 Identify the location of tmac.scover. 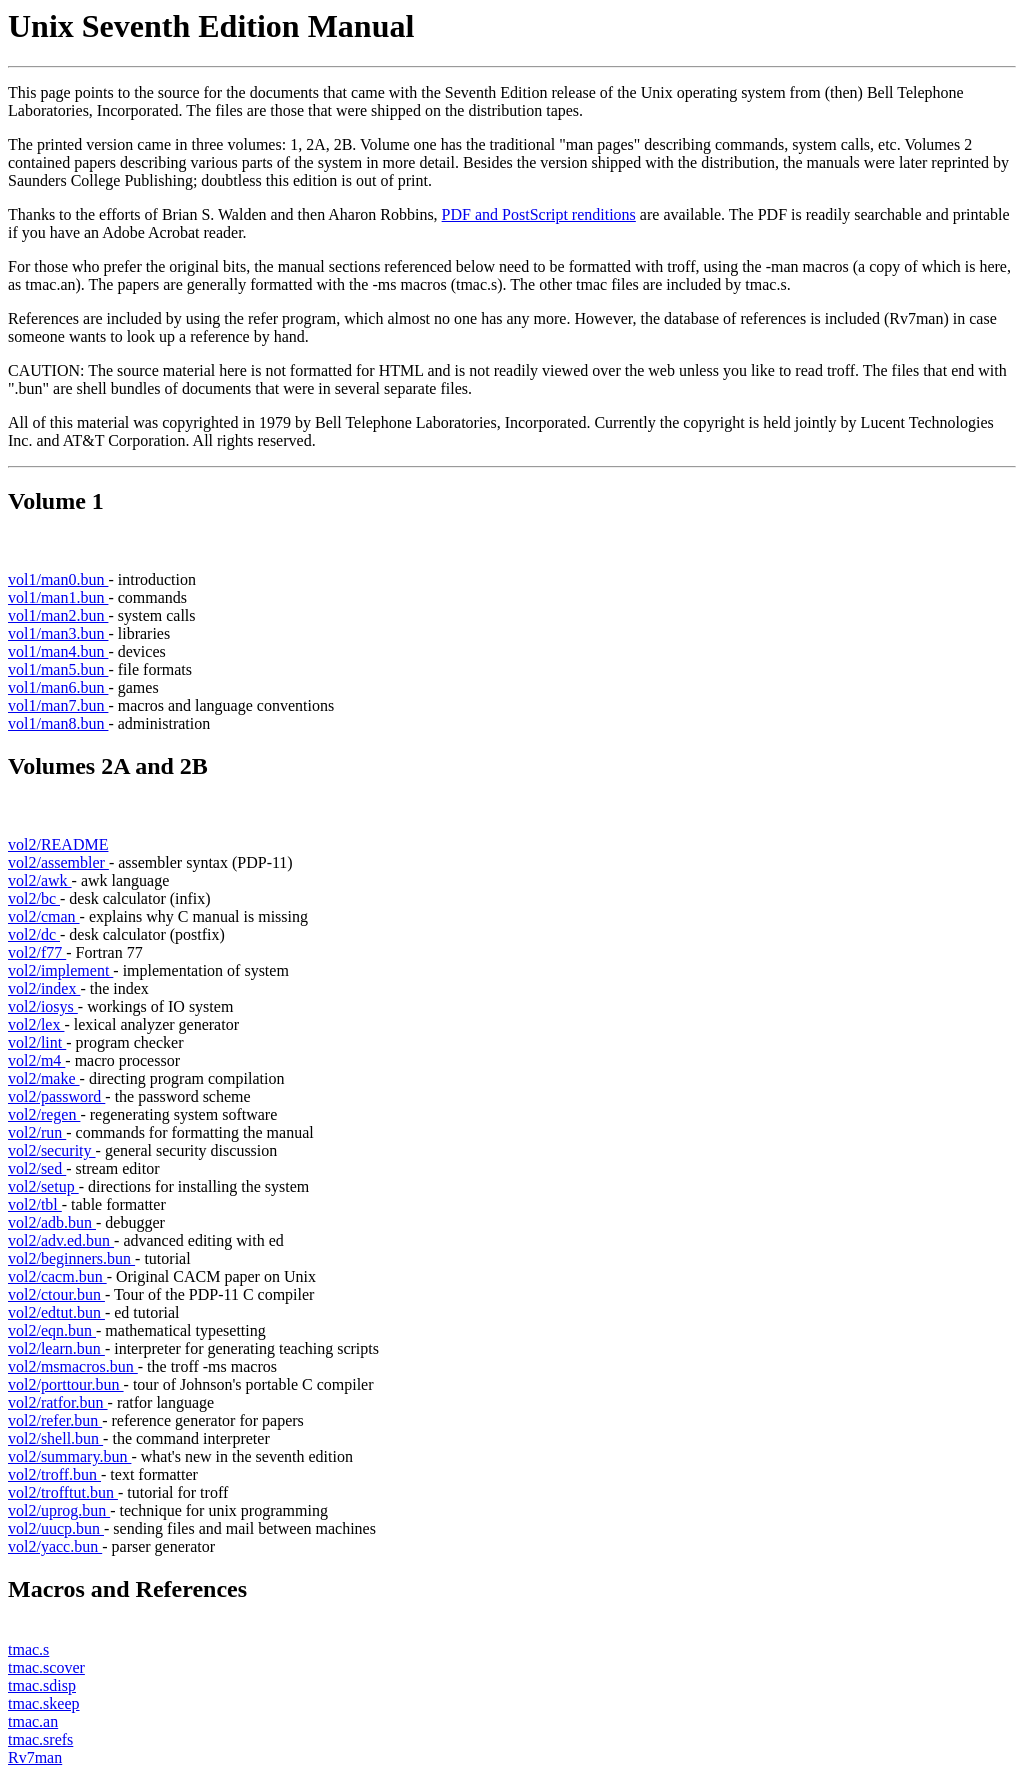
(46, 1667).